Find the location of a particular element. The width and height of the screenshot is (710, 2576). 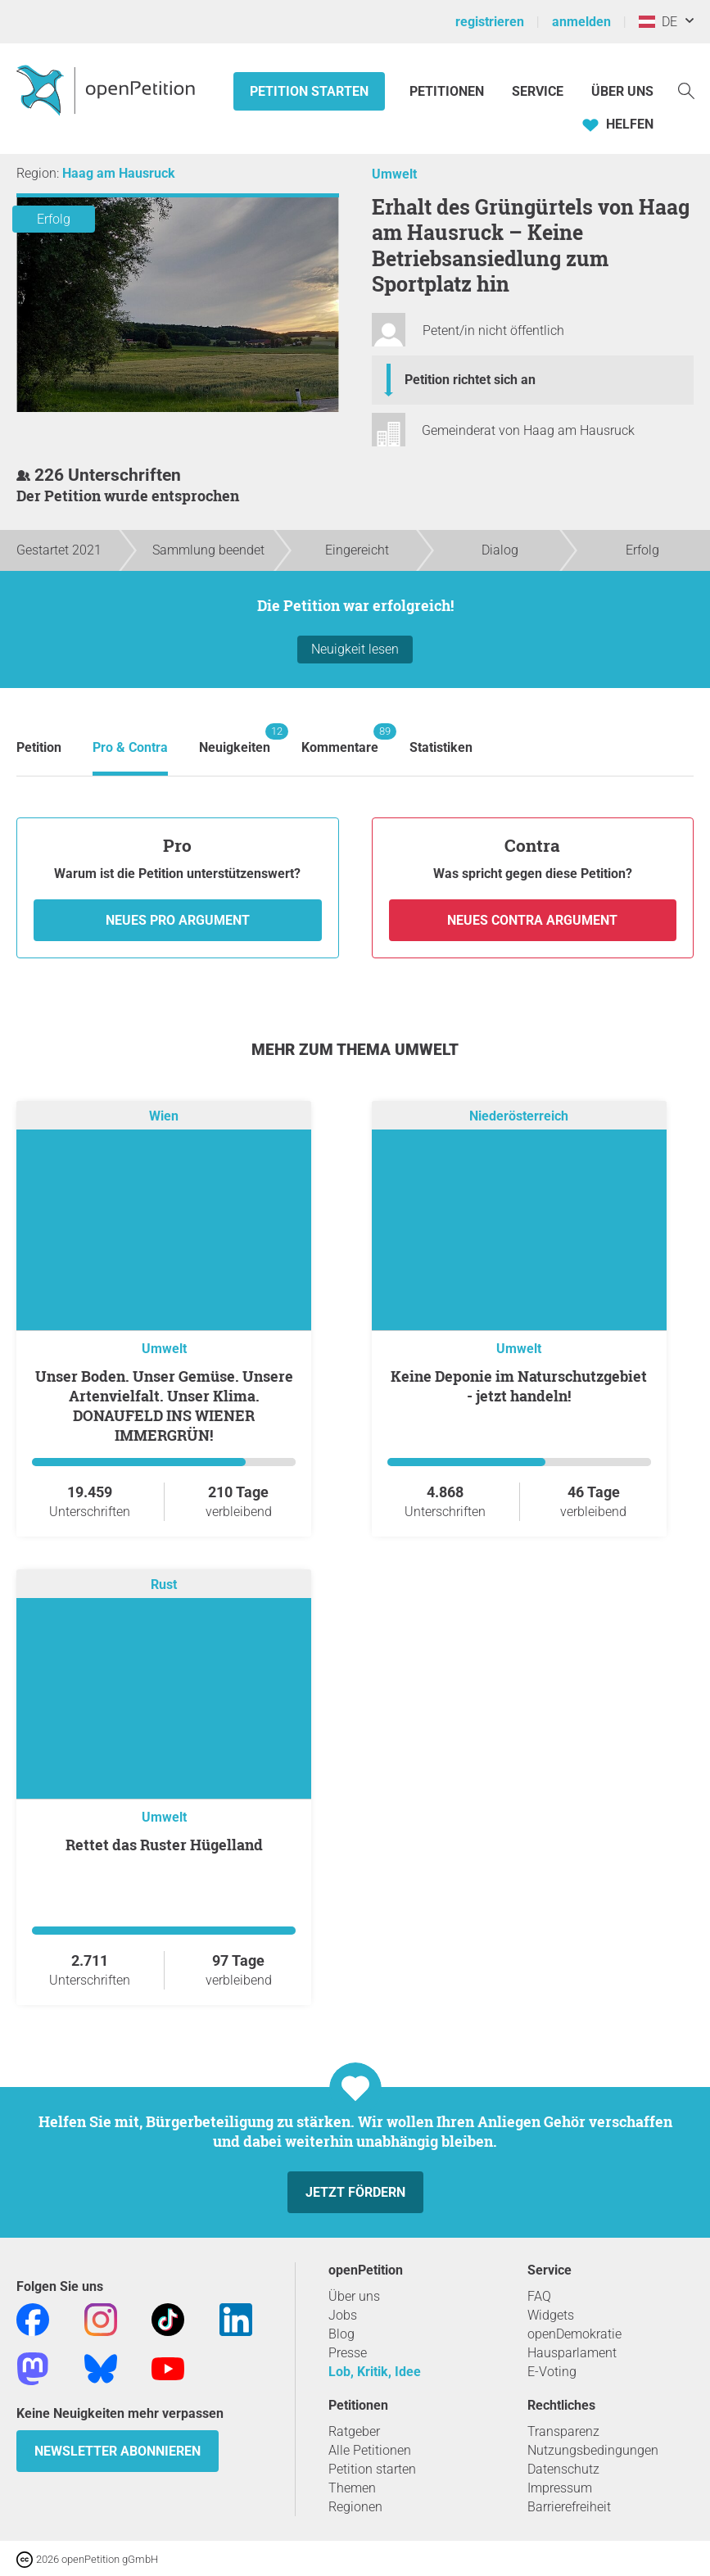

Neues Contra Argument is located at coordinates (532, 920).